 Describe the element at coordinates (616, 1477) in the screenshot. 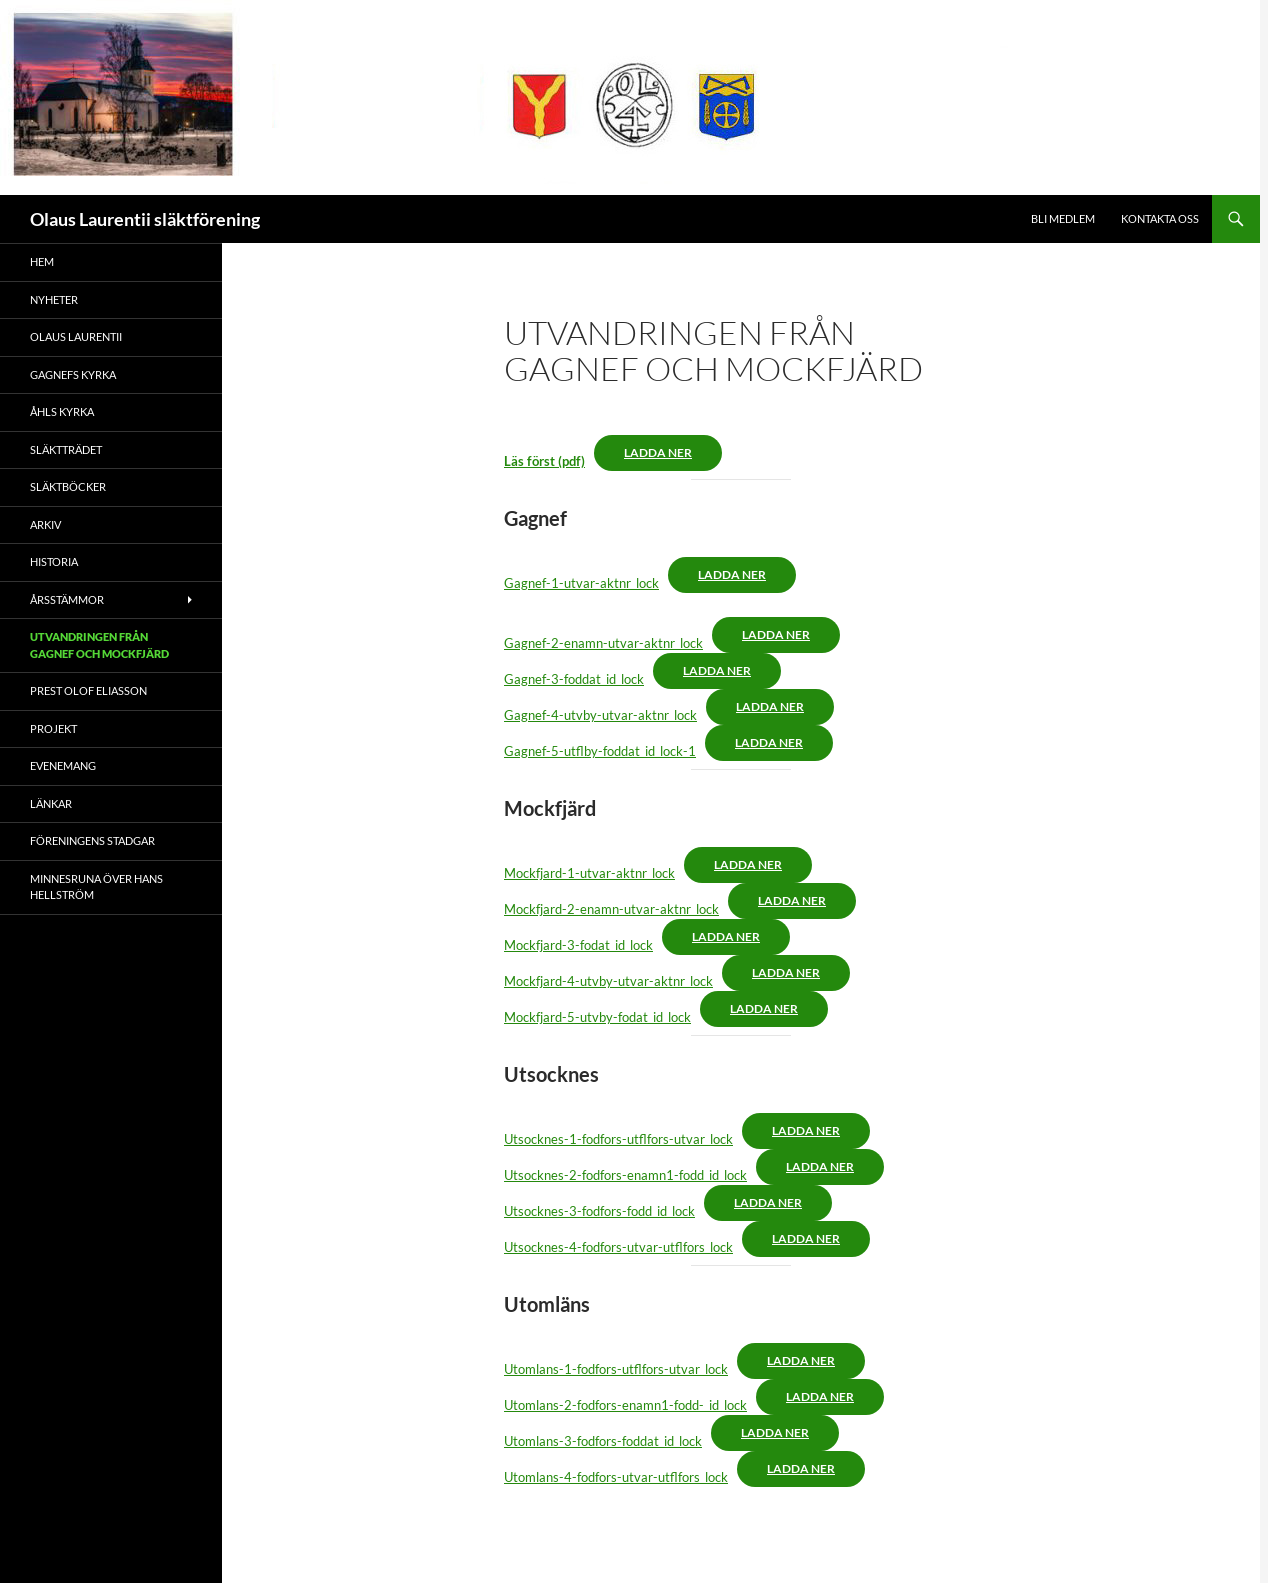

I see `Utomlans-4-fodfors-utvar-utflfors_lock` at that location.